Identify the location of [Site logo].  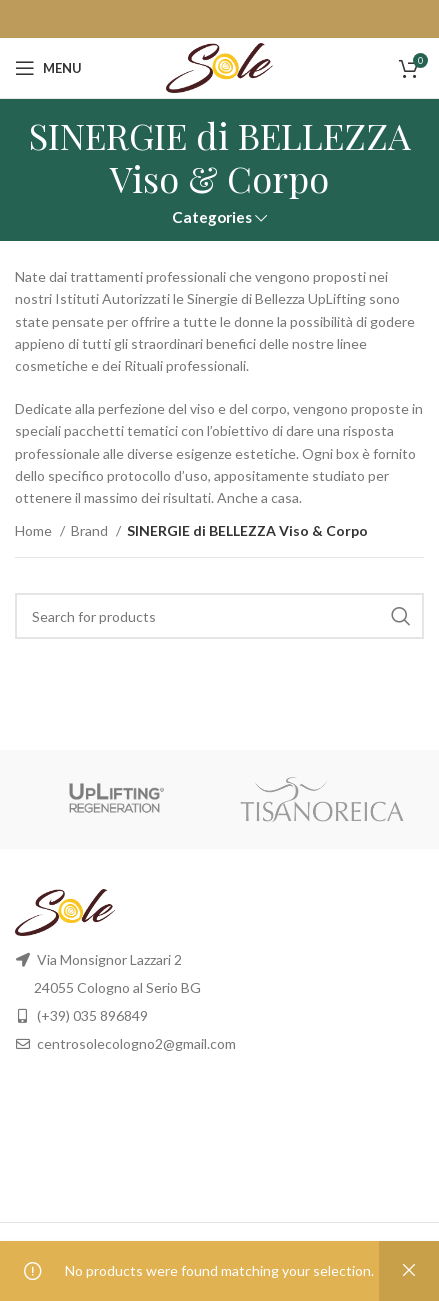
(219, 66).